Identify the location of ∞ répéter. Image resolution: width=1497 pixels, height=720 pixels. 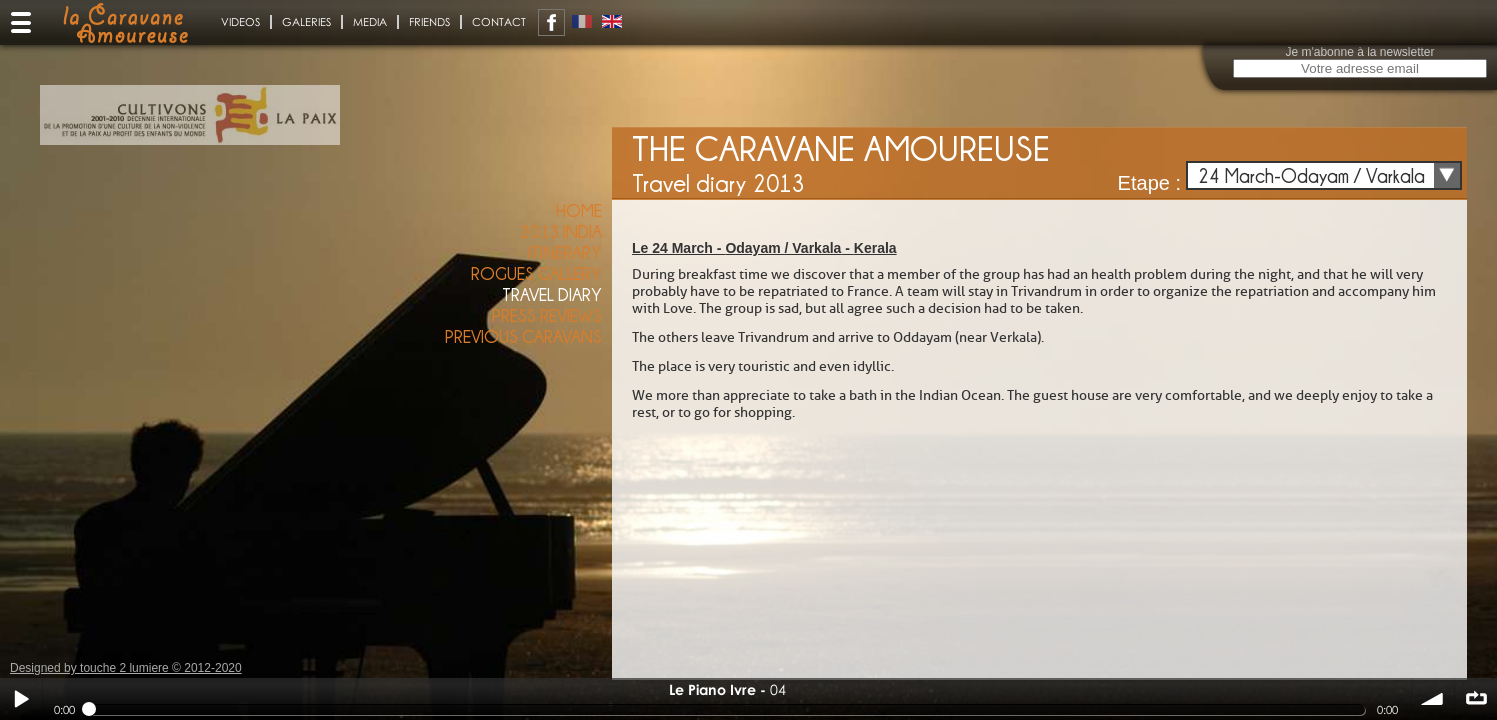
(1476, 699).